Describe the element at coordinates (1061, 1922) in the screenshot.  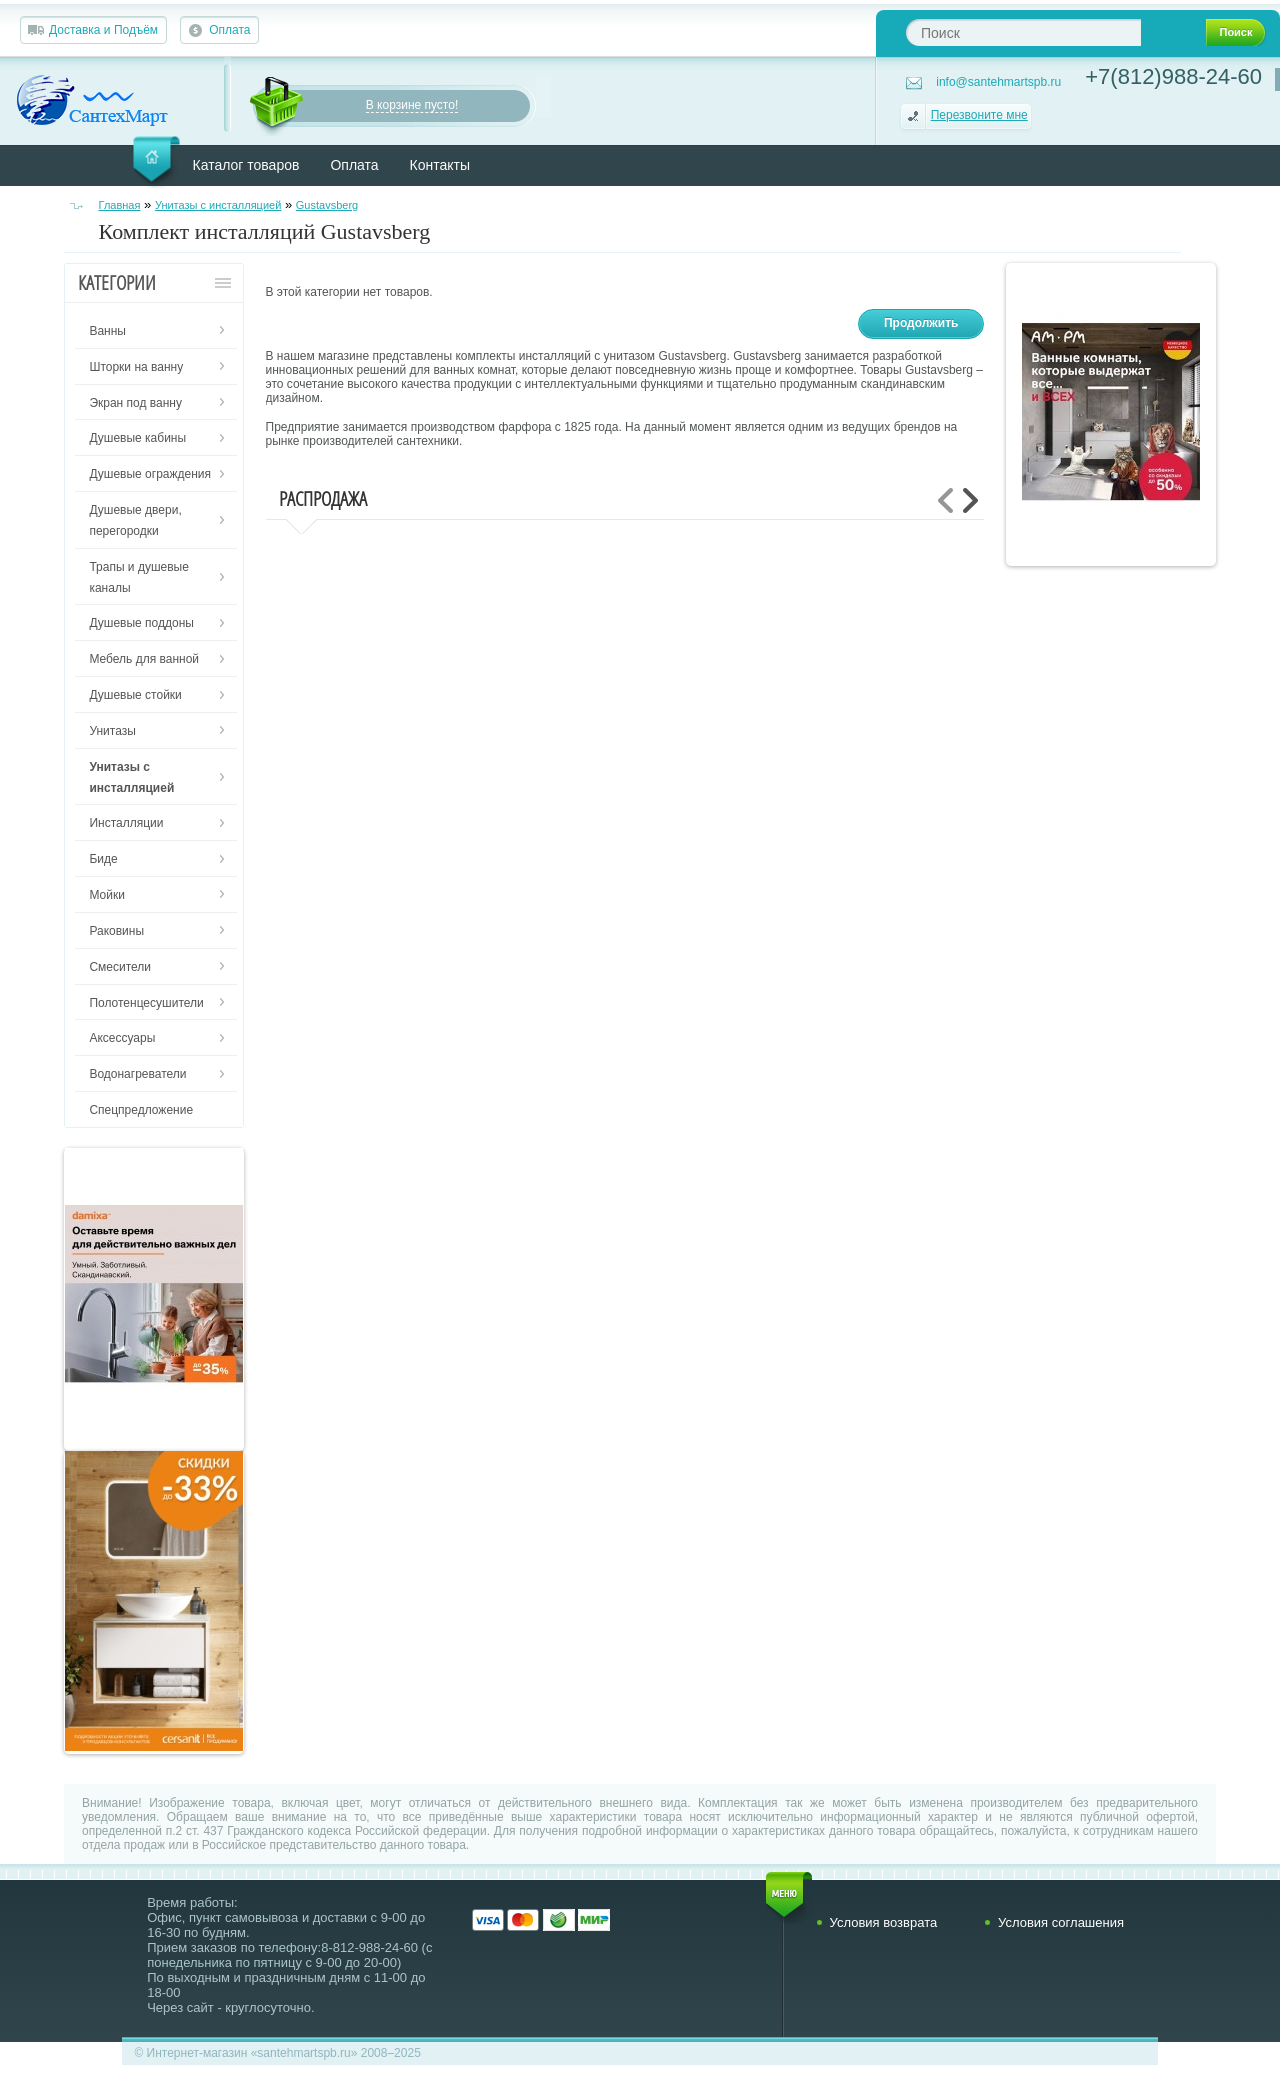
I see `Условия соглашения` at that location.